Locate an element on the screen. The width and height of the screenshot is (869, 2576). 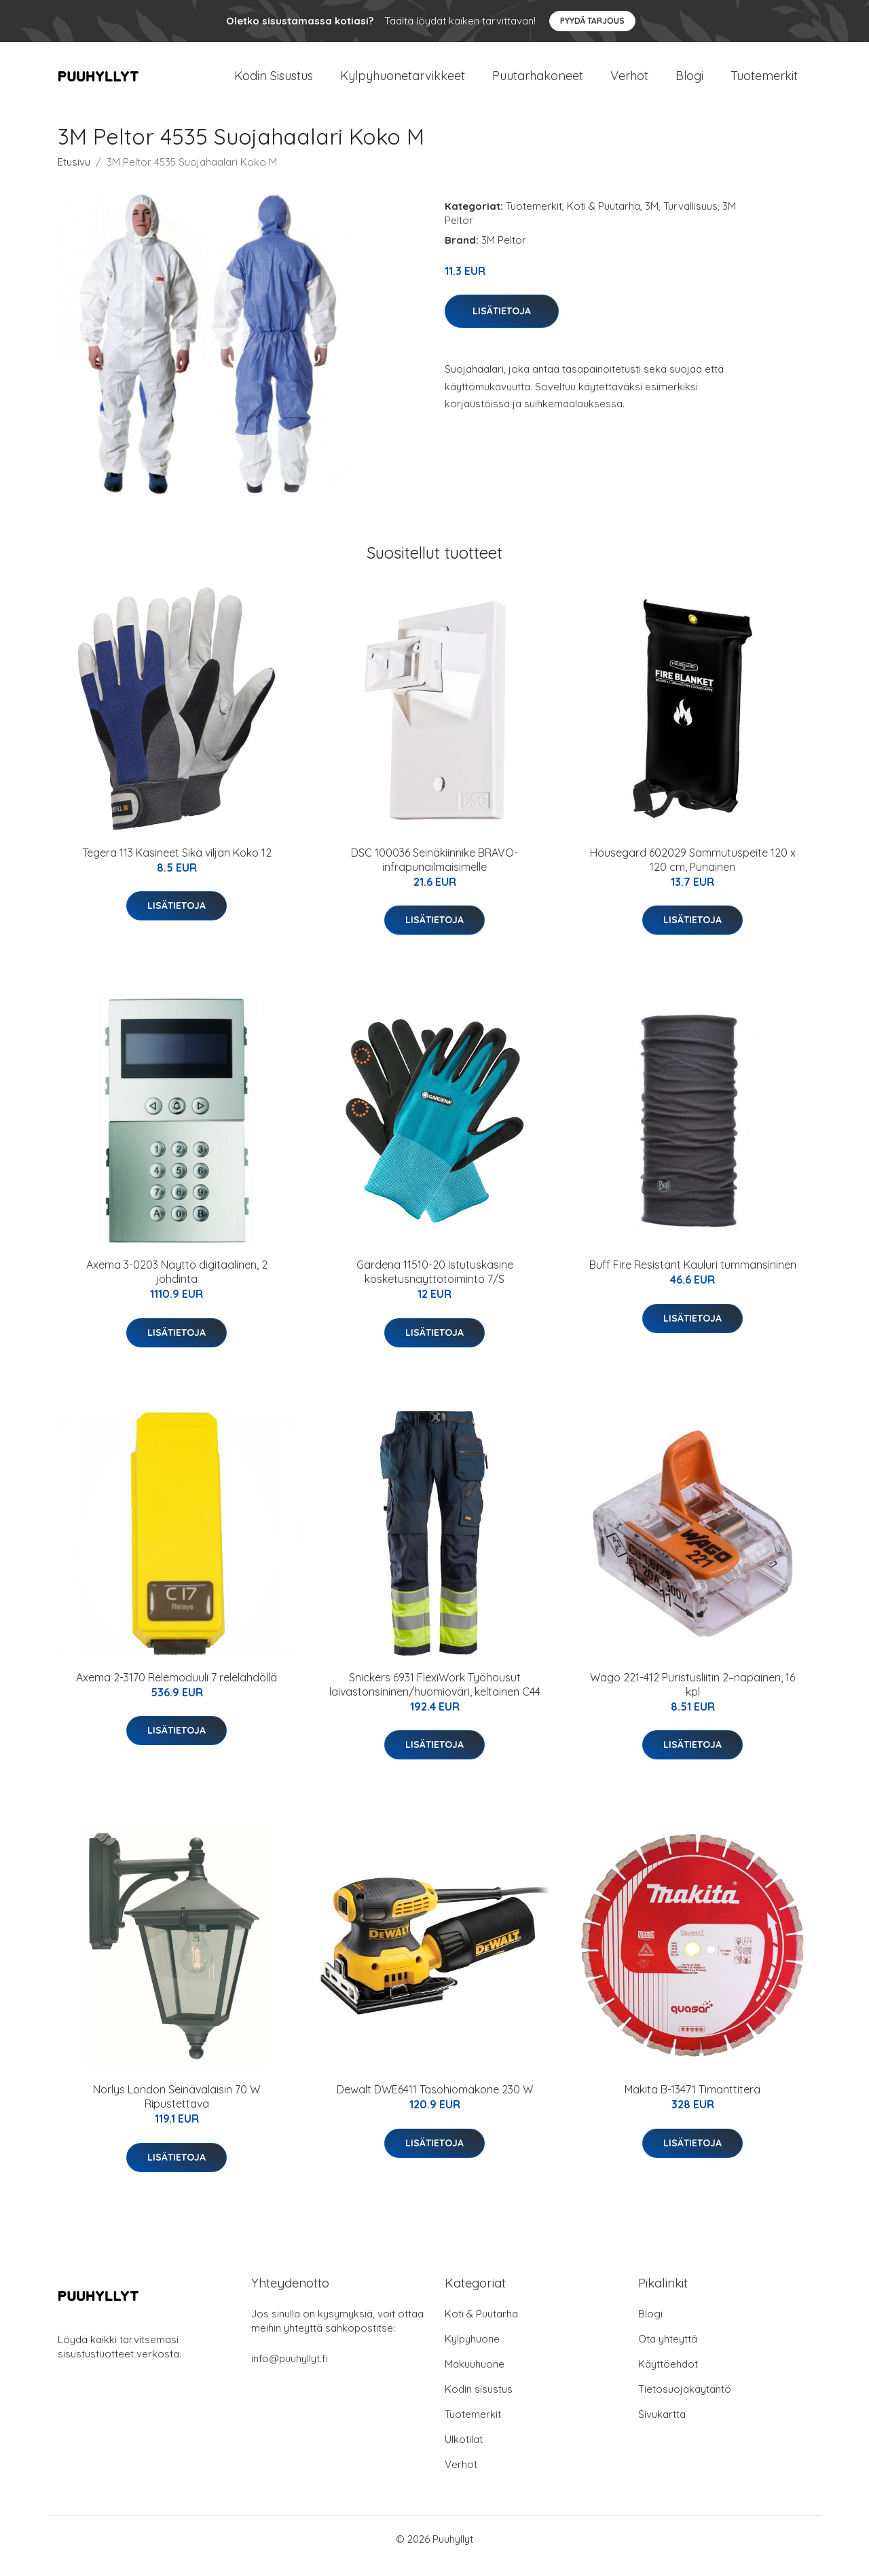
Blogi is located at coordinates (689, 82).